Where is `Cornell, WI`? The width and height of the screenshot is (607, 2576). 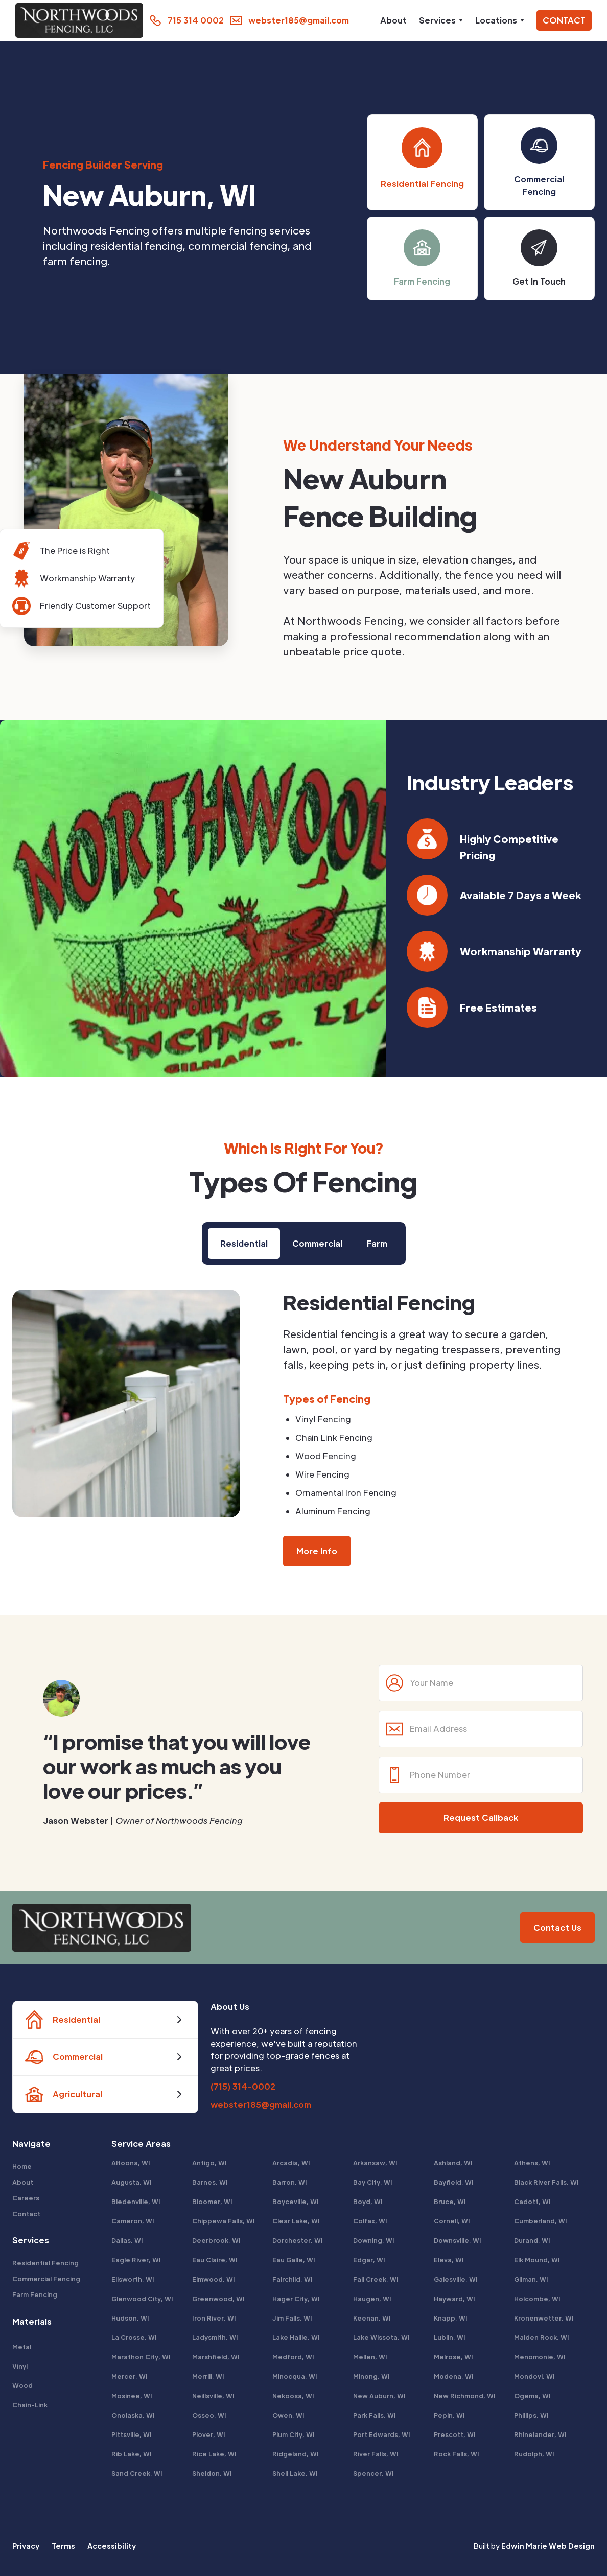 Cornell, WI is located at coordinates (452, 2221).